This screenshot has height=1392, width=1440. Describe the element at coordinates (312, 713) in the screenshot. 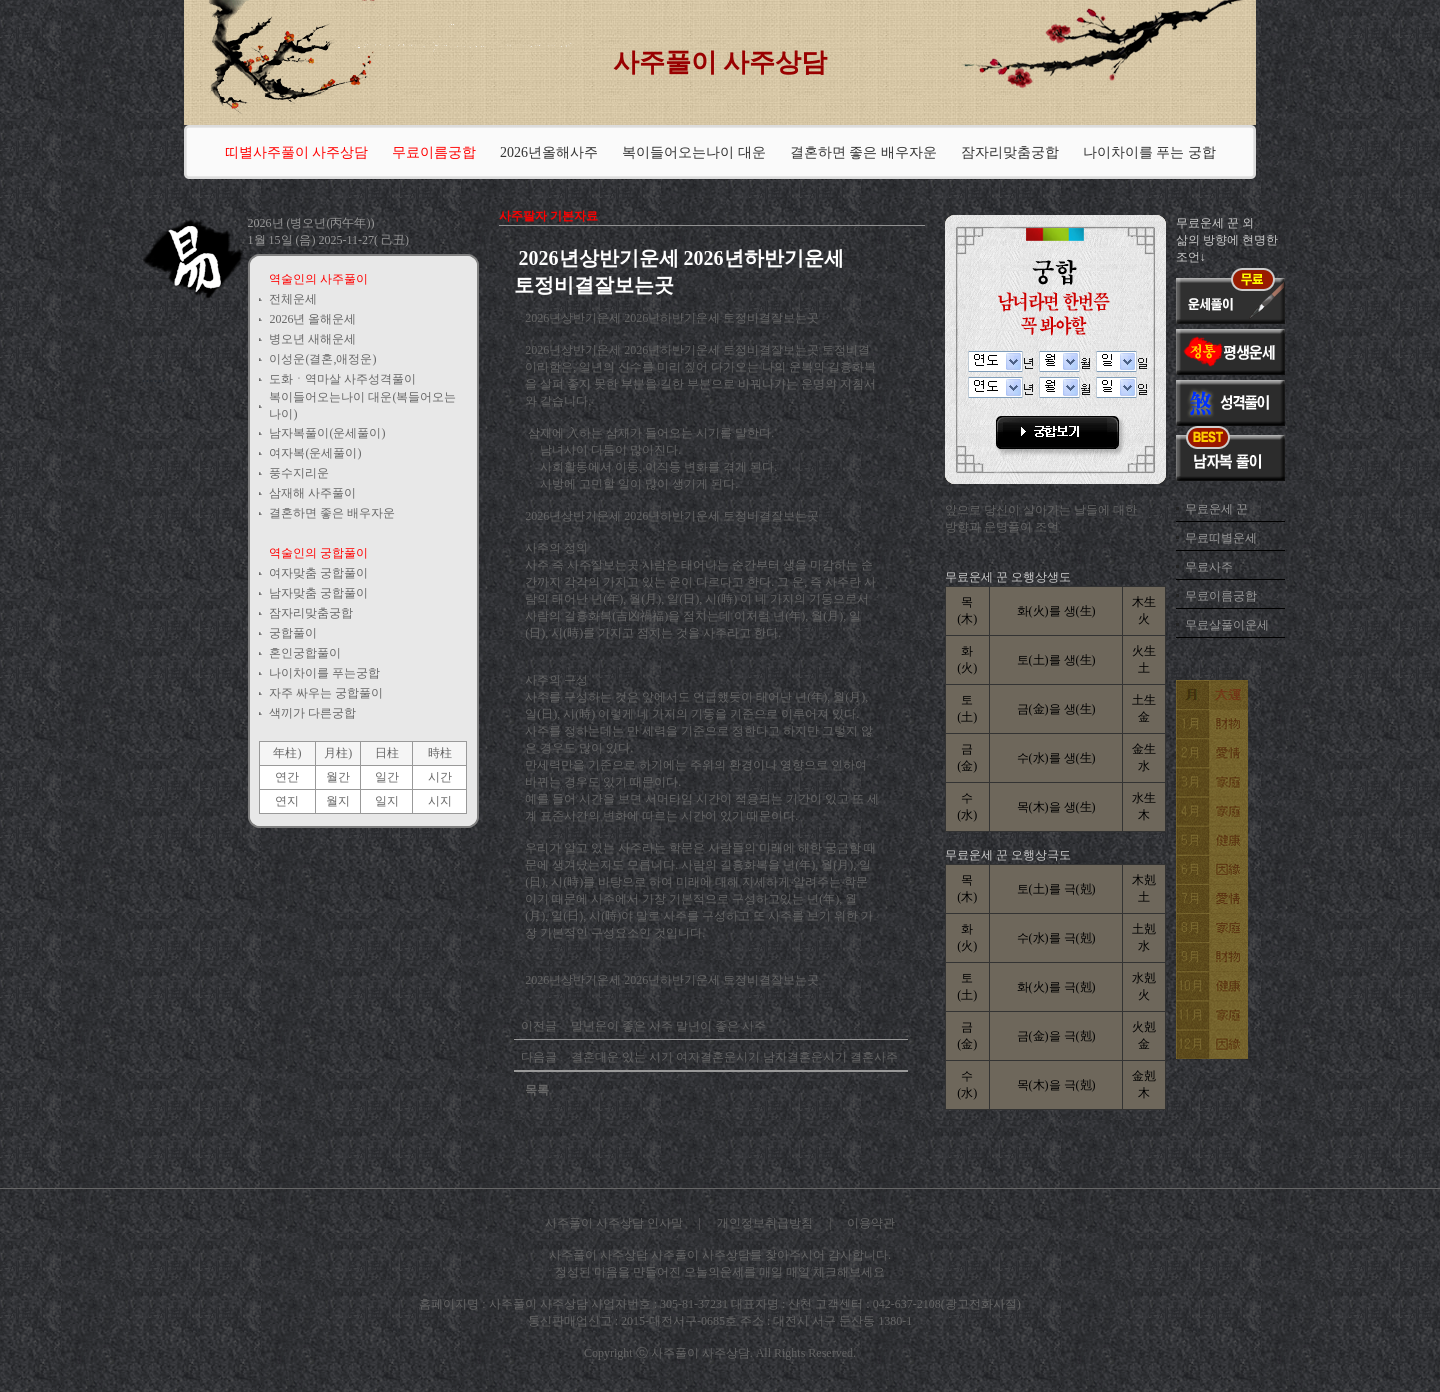

I see `색끼가 다른궁합` at that location.